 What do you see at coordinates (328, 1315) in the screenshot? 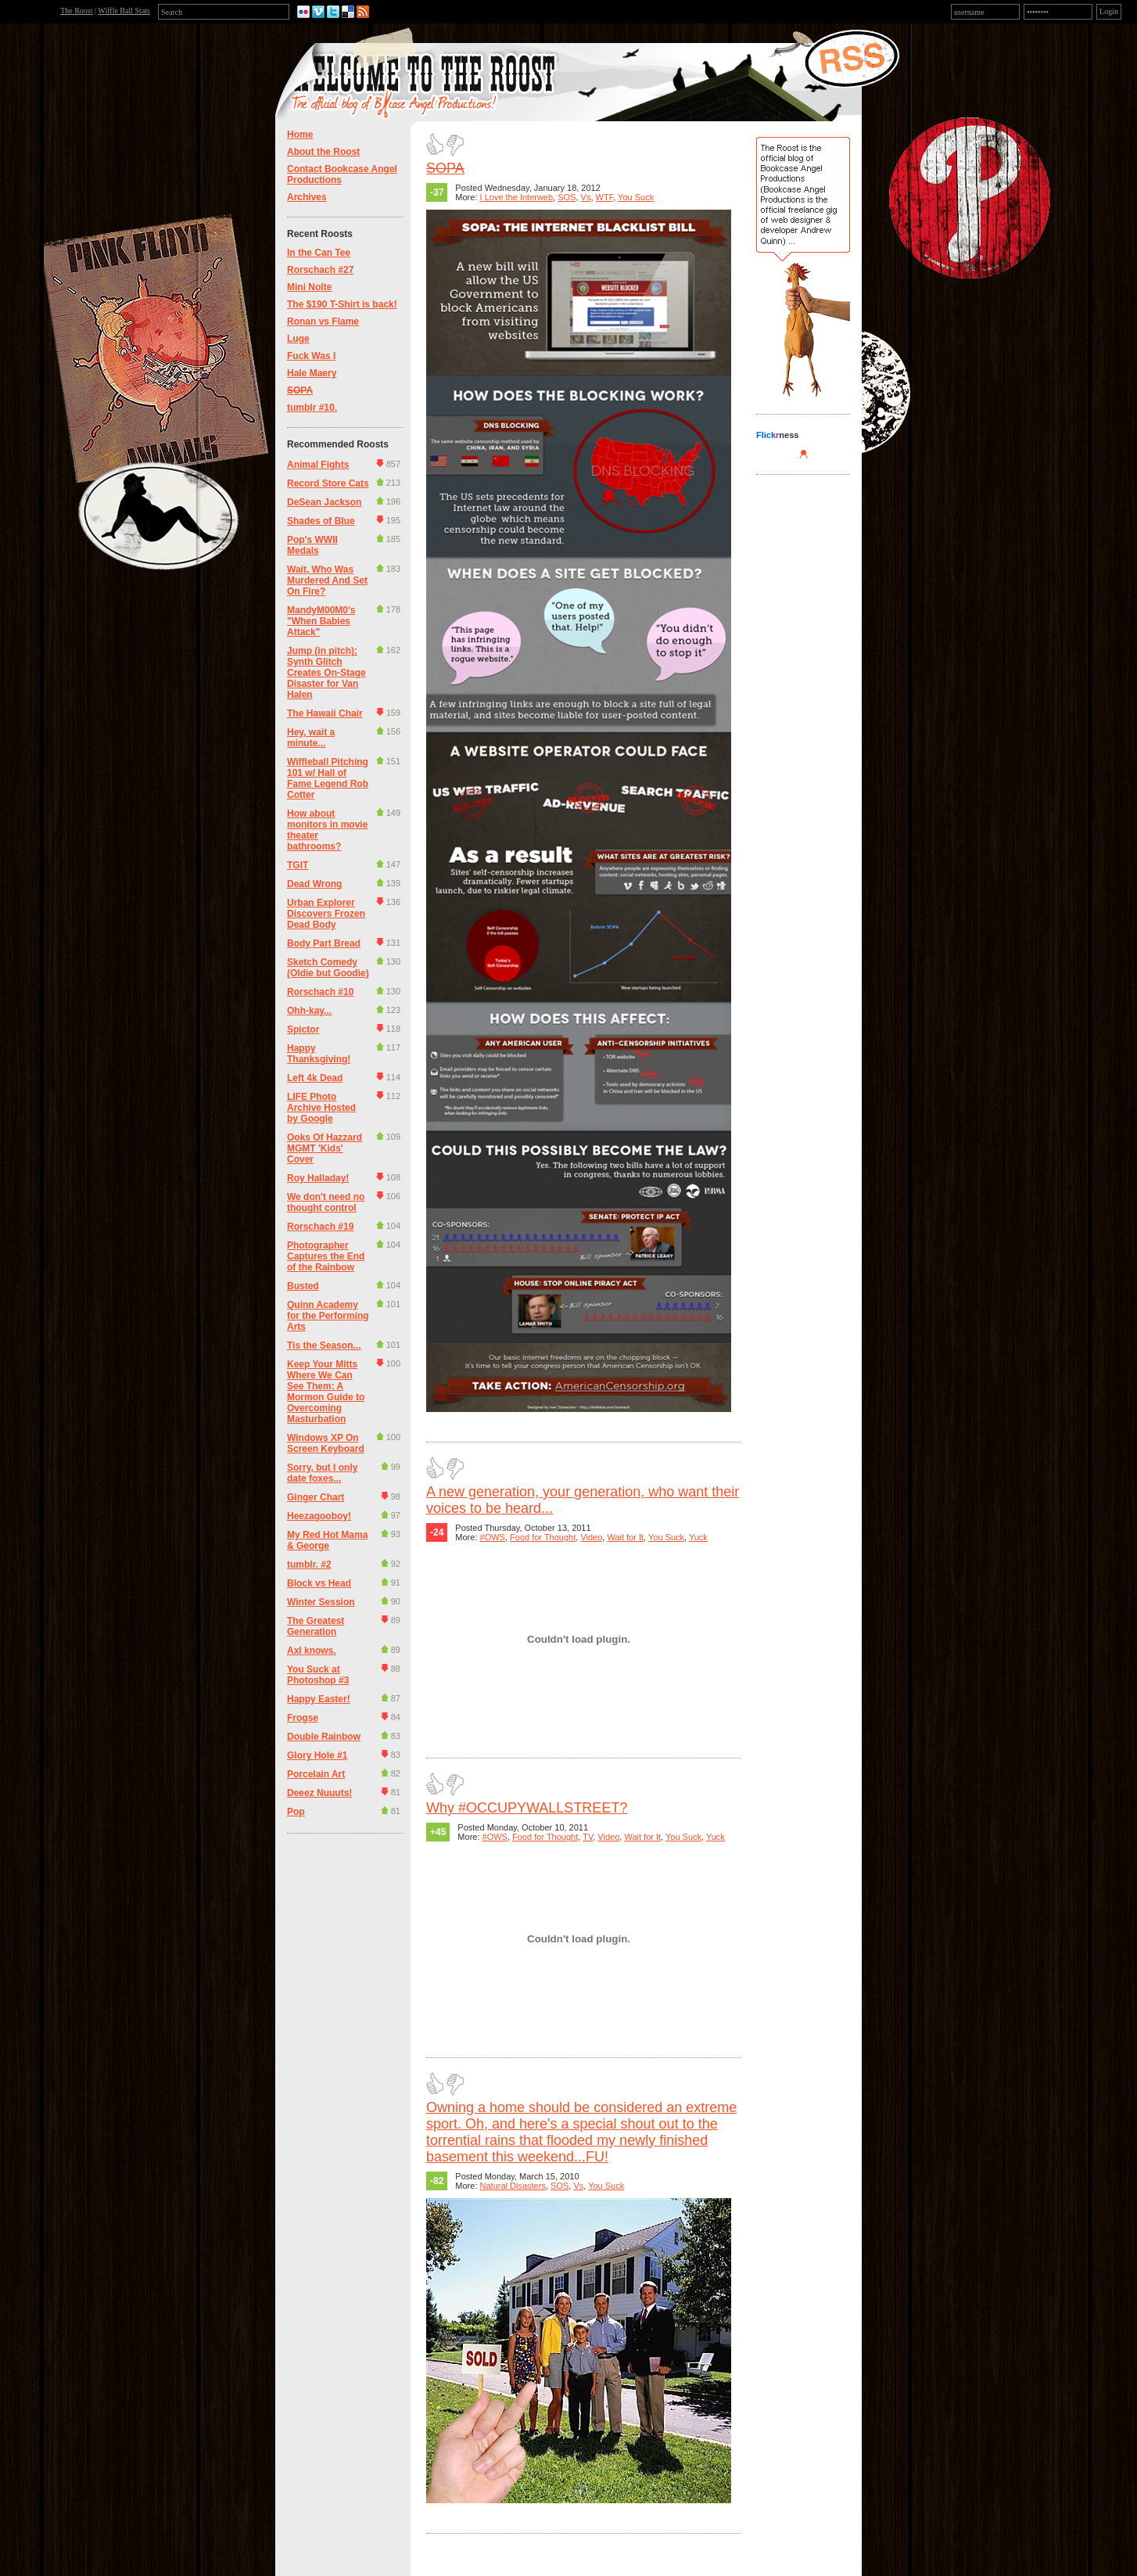
I see `Quinn Academy for the Performing Arts` at bounding box center [328, 1315].